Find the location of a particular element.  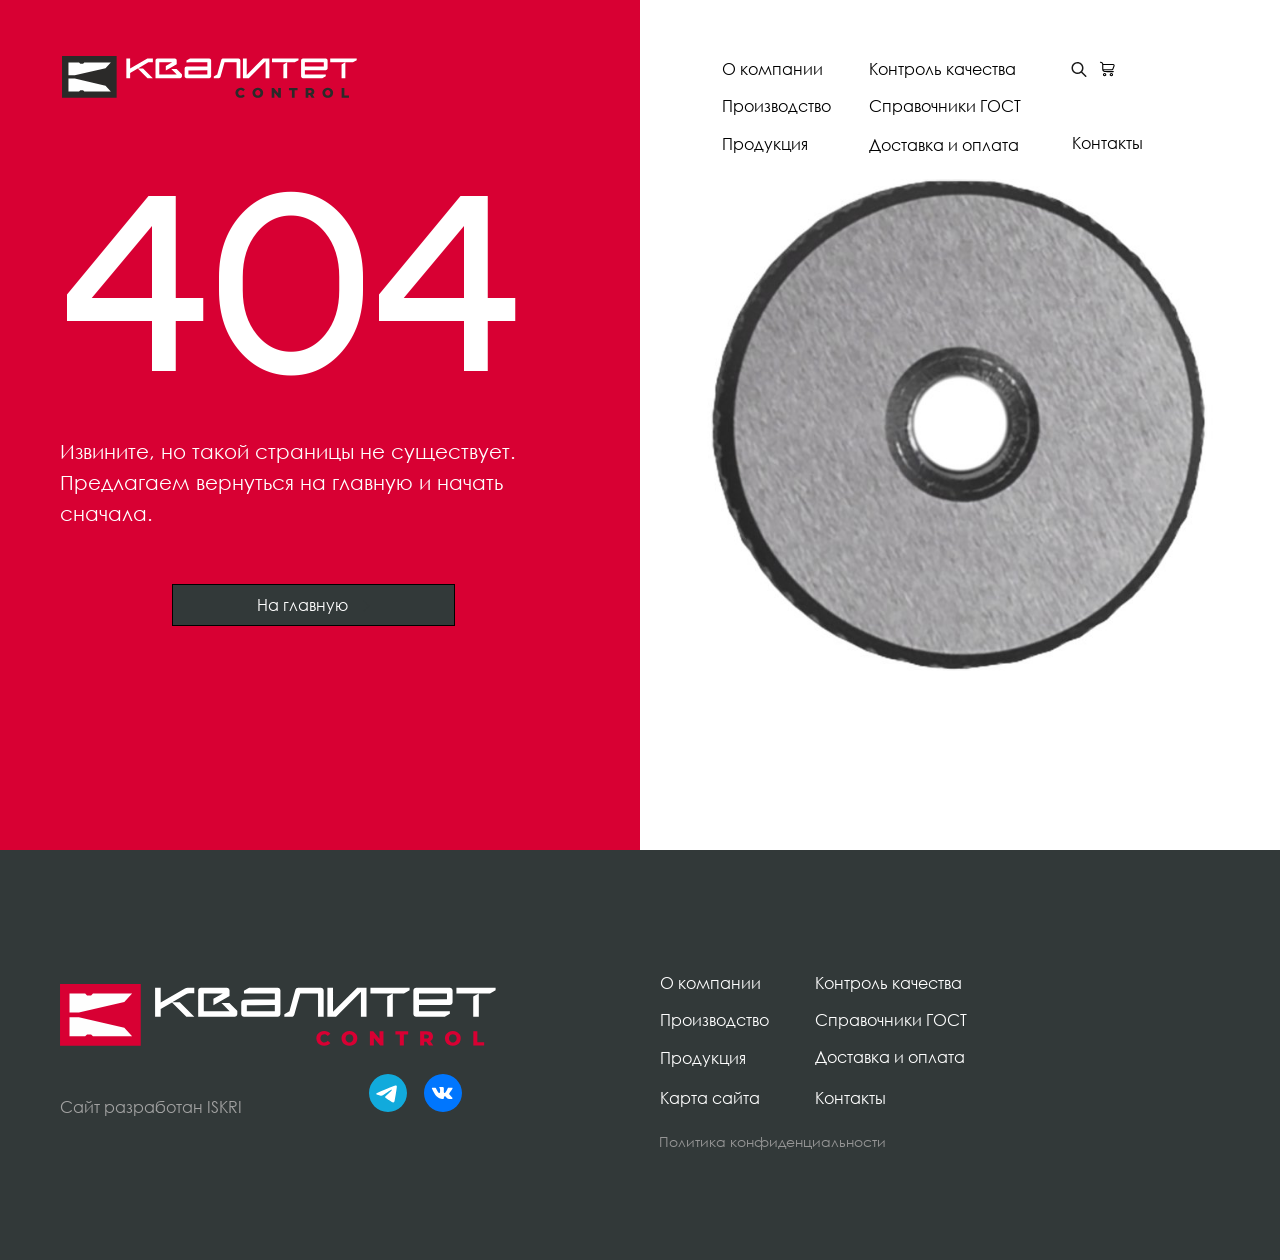

Политика конфиденциальности is located at coordinates (772, 1141).